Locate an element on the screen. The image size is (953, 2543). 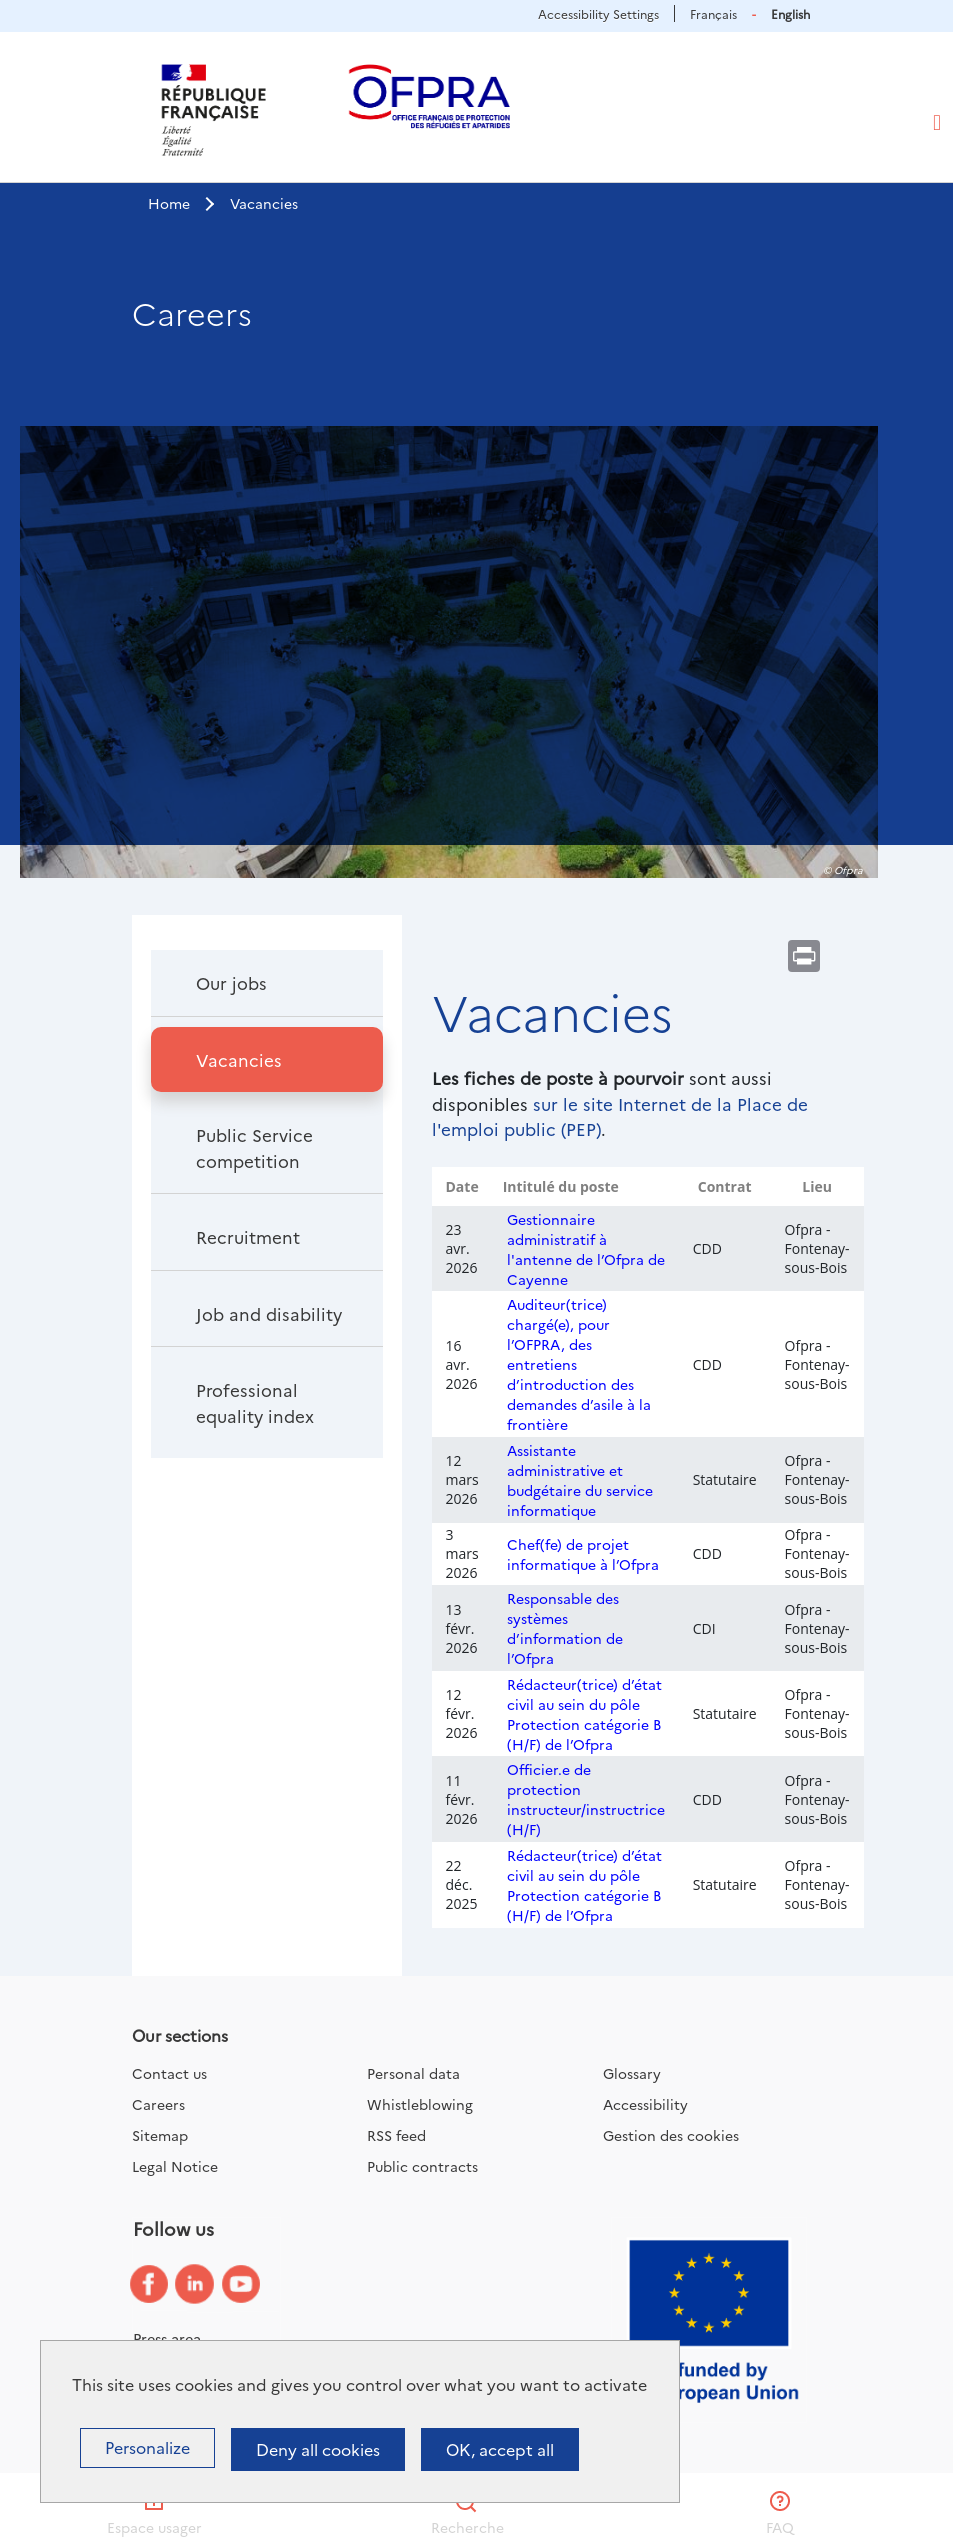
Personal data is located at coordinates (413, 2073).